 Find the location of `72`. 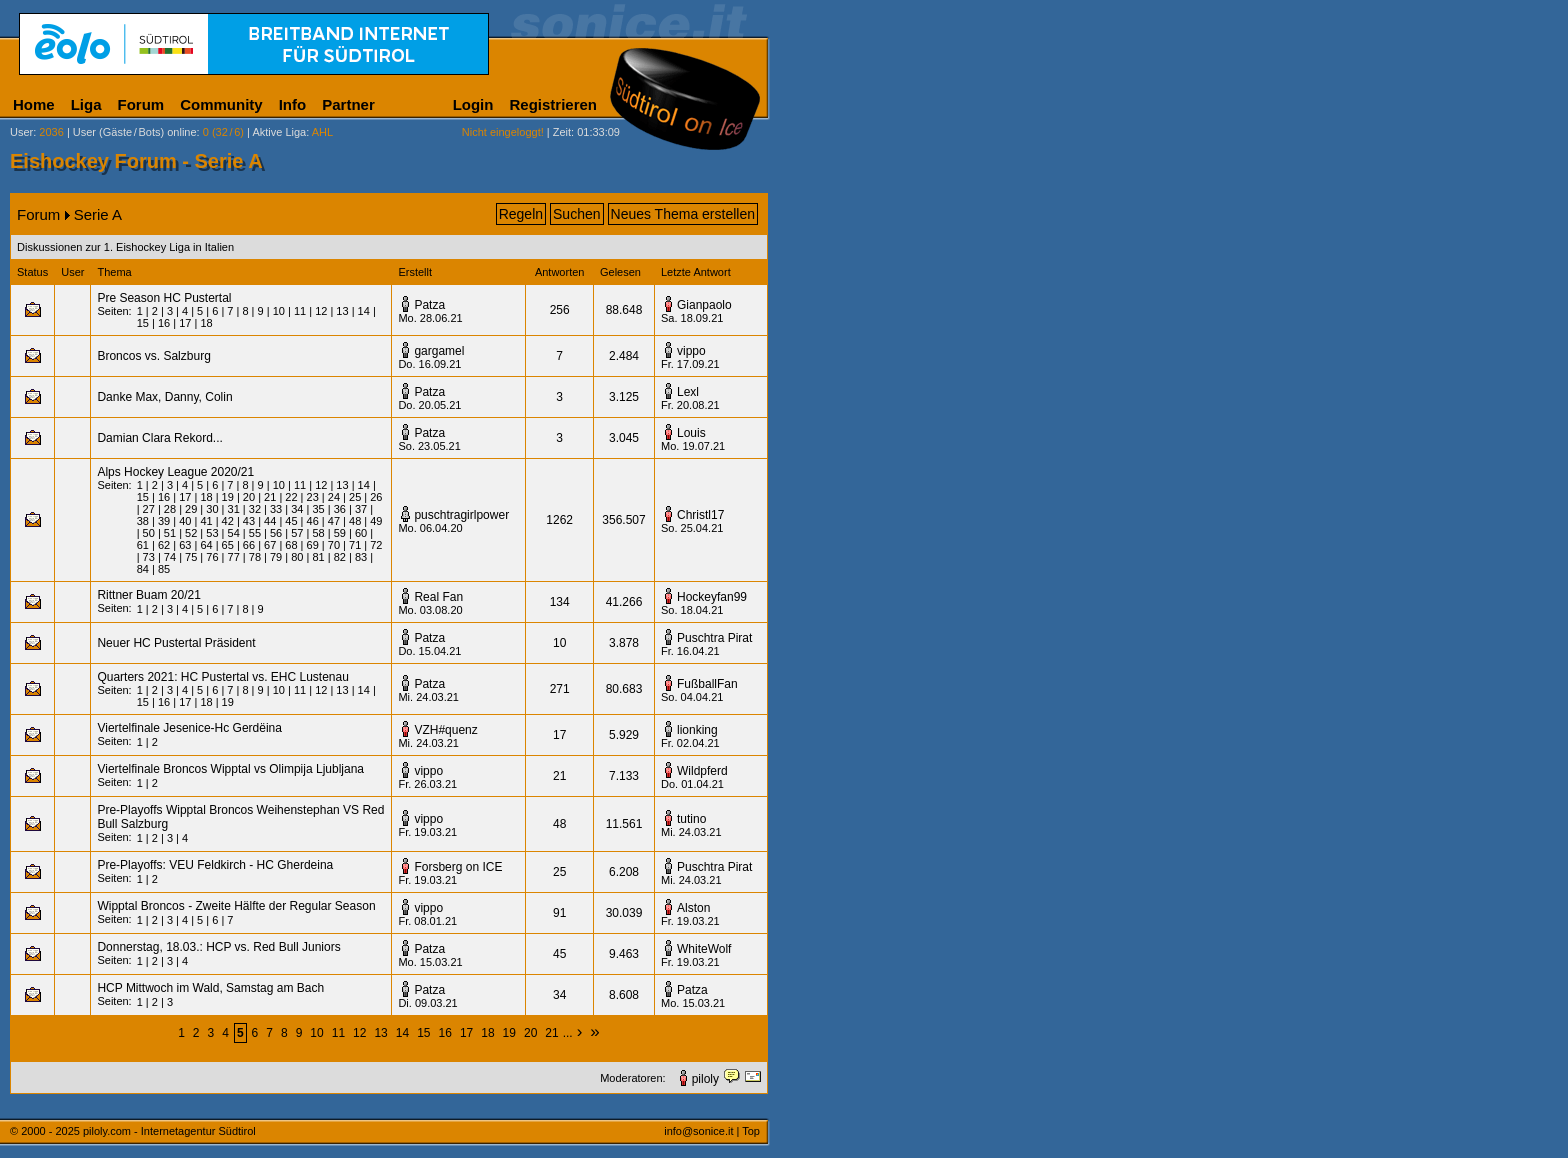

72 is located at coordinates (376, 545).